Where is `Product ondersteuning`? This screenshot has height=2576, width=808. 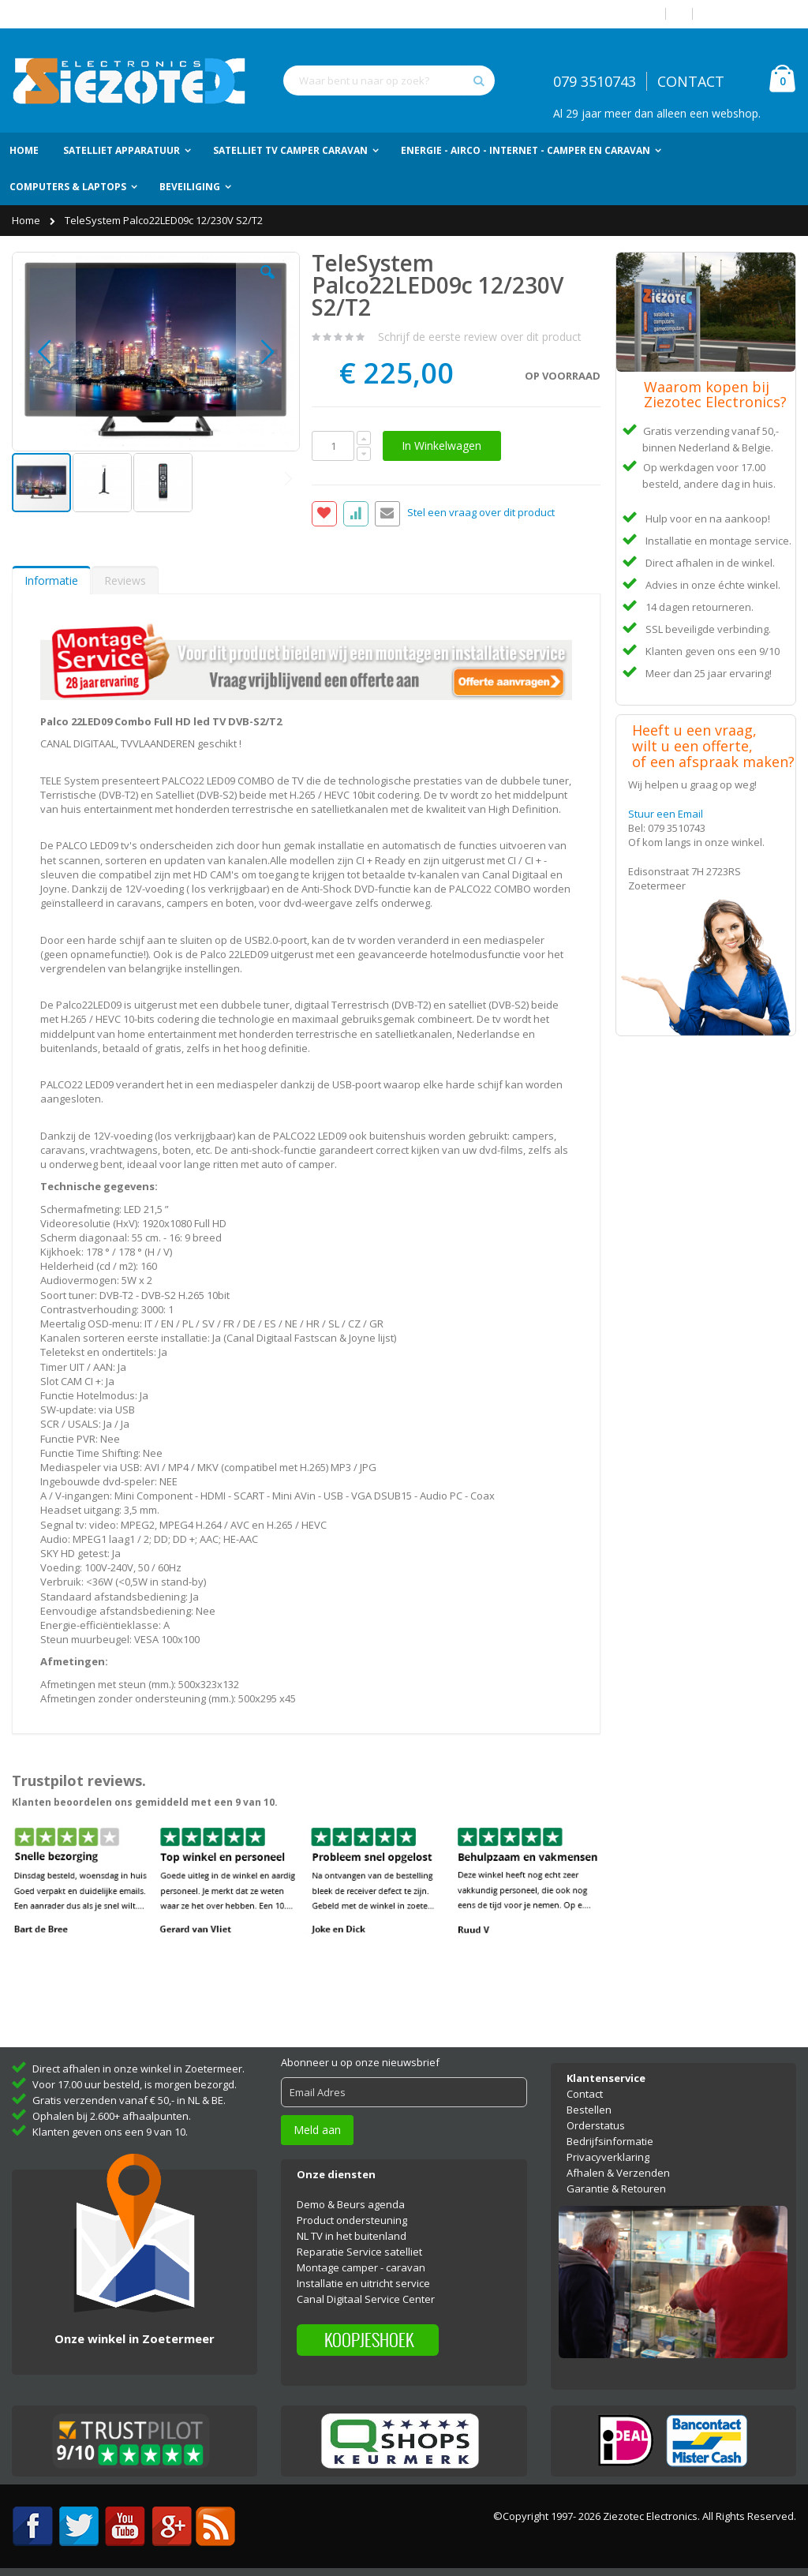
Product ondersteuning is located at coordinates (352, 2220).